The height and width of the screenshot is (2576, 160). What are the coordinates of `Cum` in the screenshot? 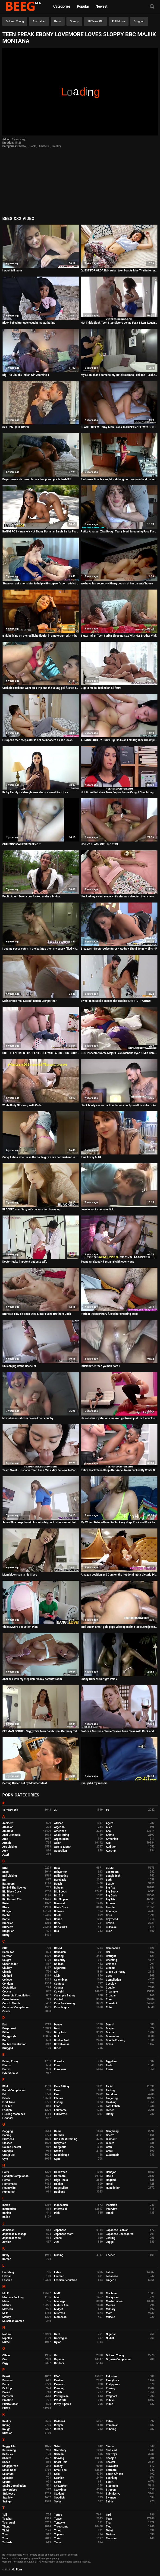 It's located at (109, 1999).